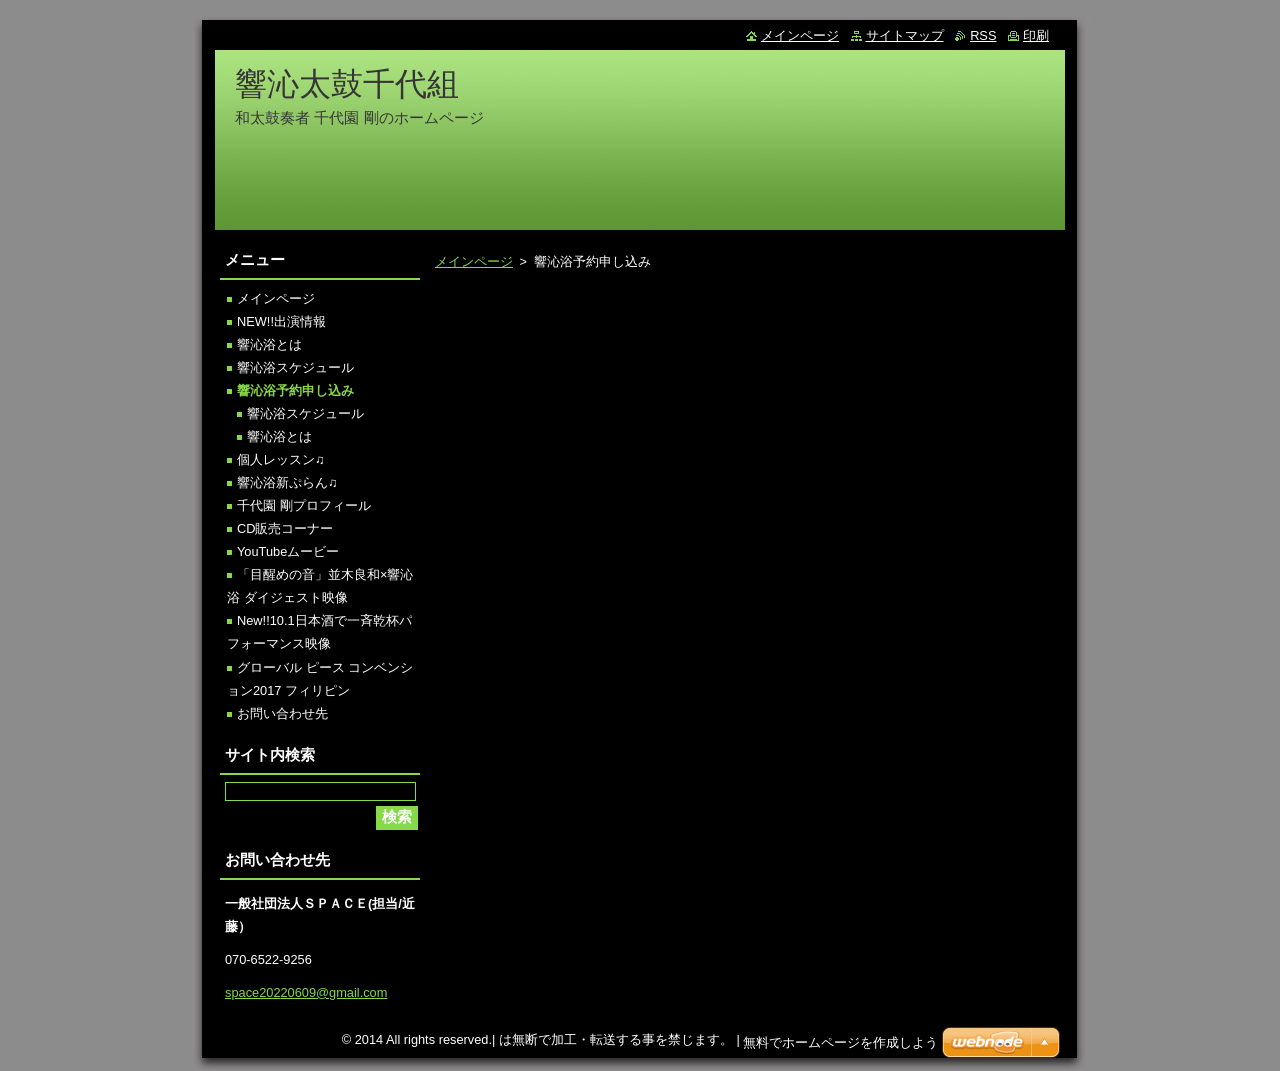  I want to click on RSS, so click(983, 35).